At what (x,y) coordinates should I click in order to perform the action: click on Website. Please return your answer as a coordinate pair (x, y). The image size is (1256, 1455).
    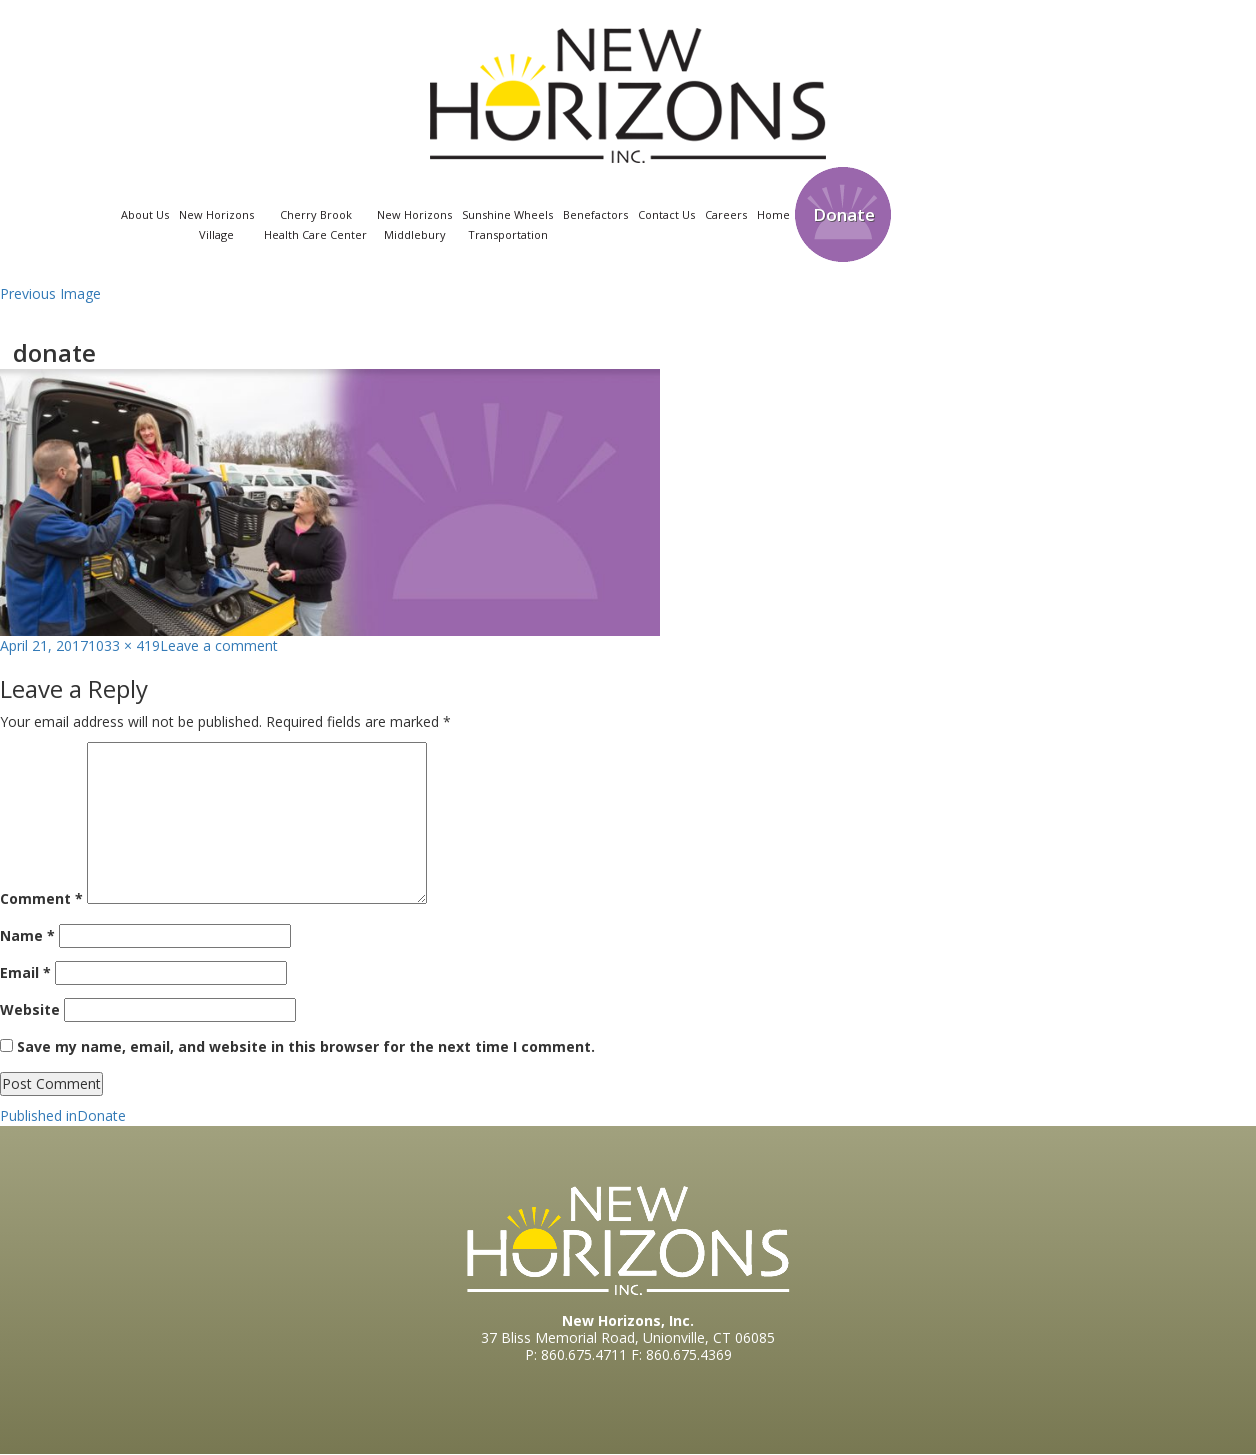
    Looking at the image, I should click on (30, 1009).